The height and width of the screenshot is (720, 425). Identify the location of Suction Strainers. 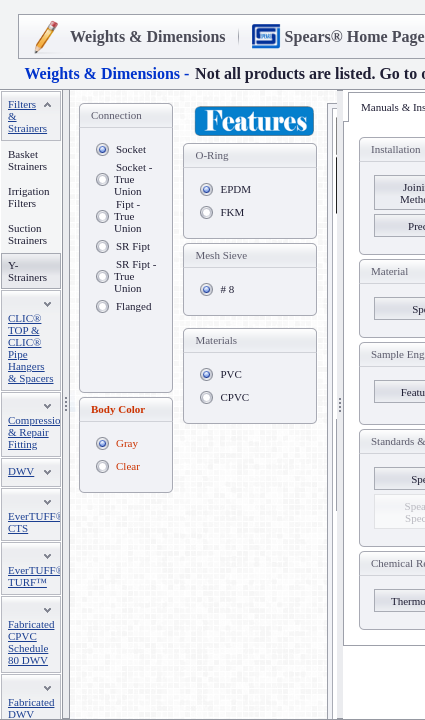
(27, 234).